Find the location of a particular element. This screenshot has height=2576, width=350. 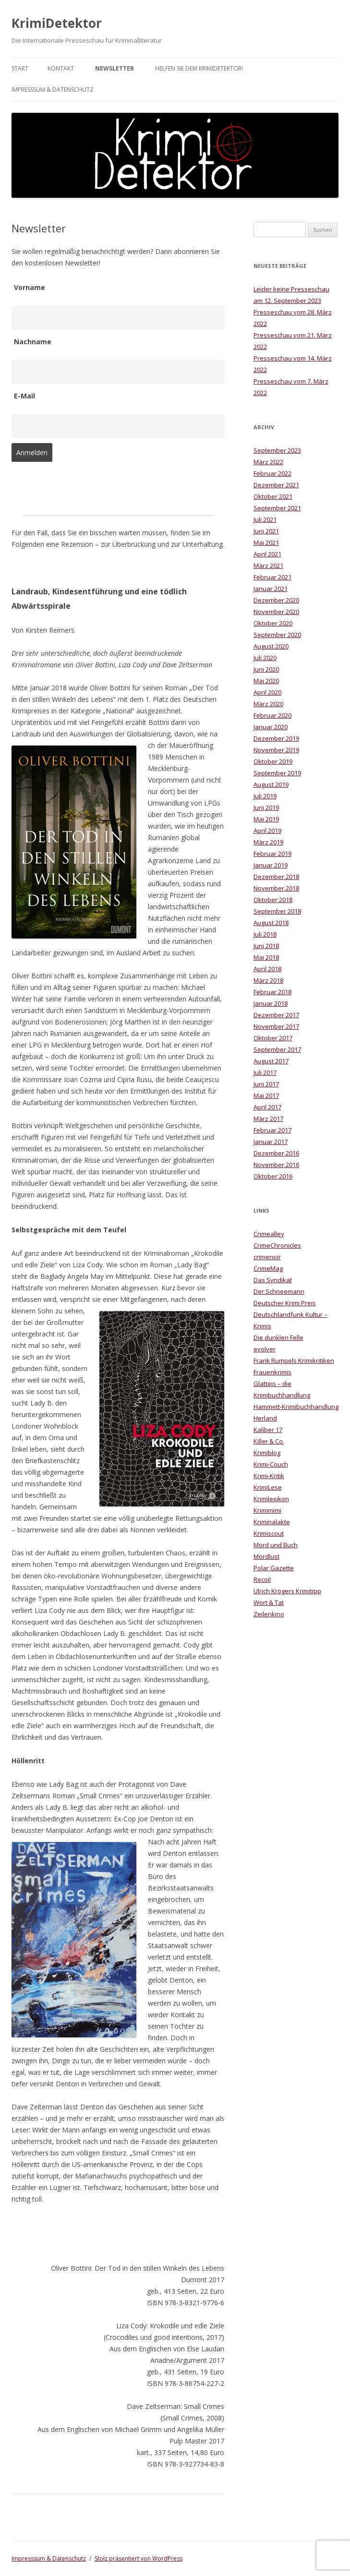

August 2019 is located at coordinates (271, 784).